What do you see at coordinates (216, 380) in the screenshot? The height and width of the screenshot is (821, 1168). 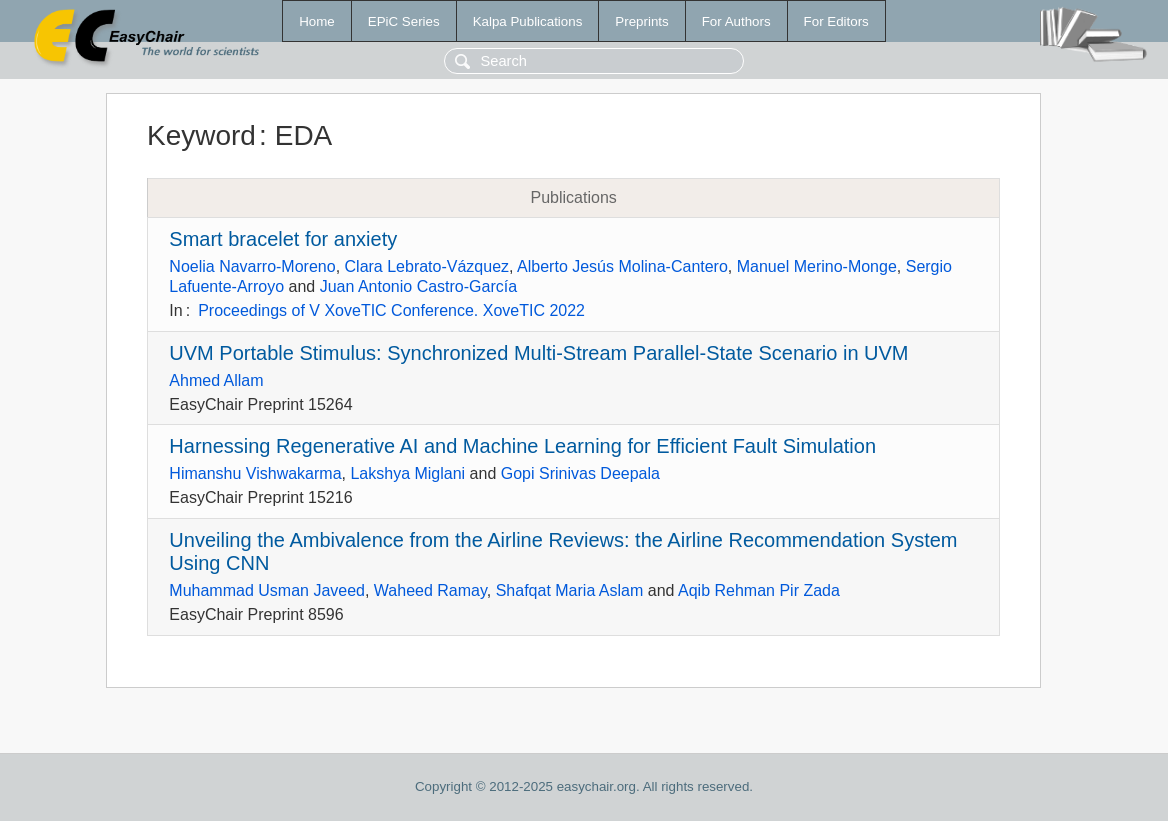 I see `Ahmed Allam` at bounding box center [216, 380].